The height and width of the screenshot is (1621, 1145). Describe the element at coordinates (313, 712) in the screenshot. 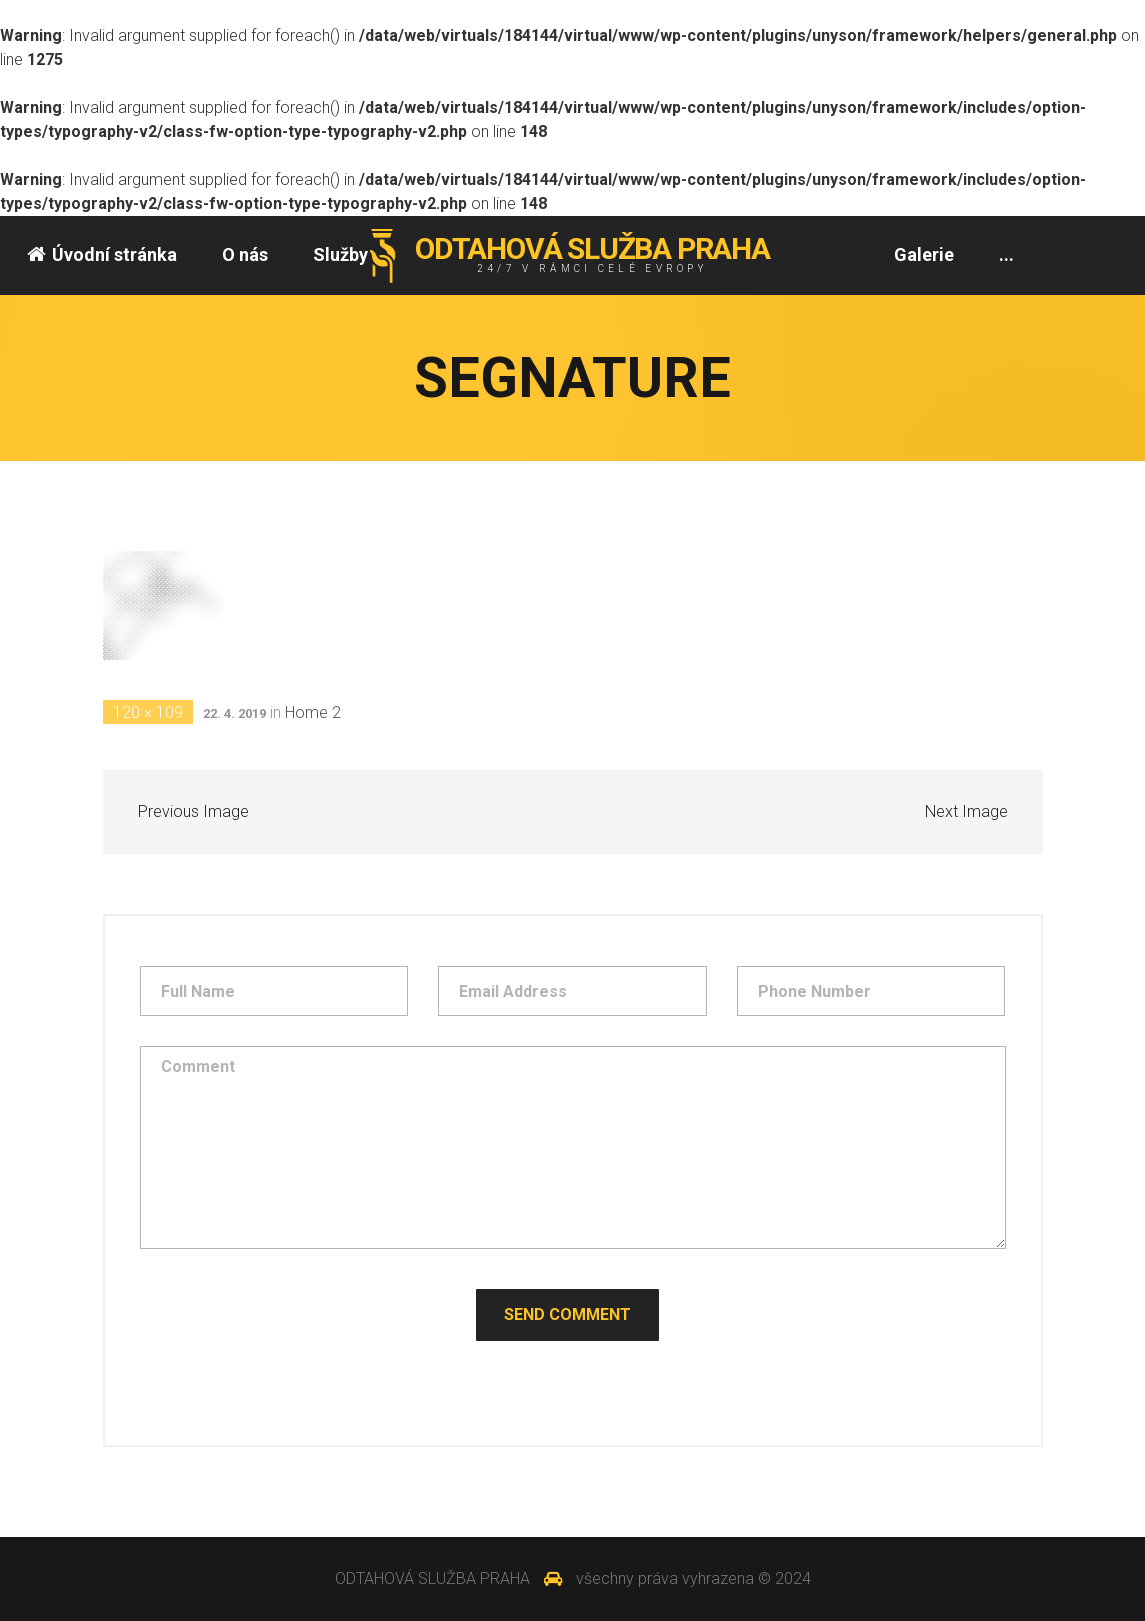

I see `Home 2` at that location.